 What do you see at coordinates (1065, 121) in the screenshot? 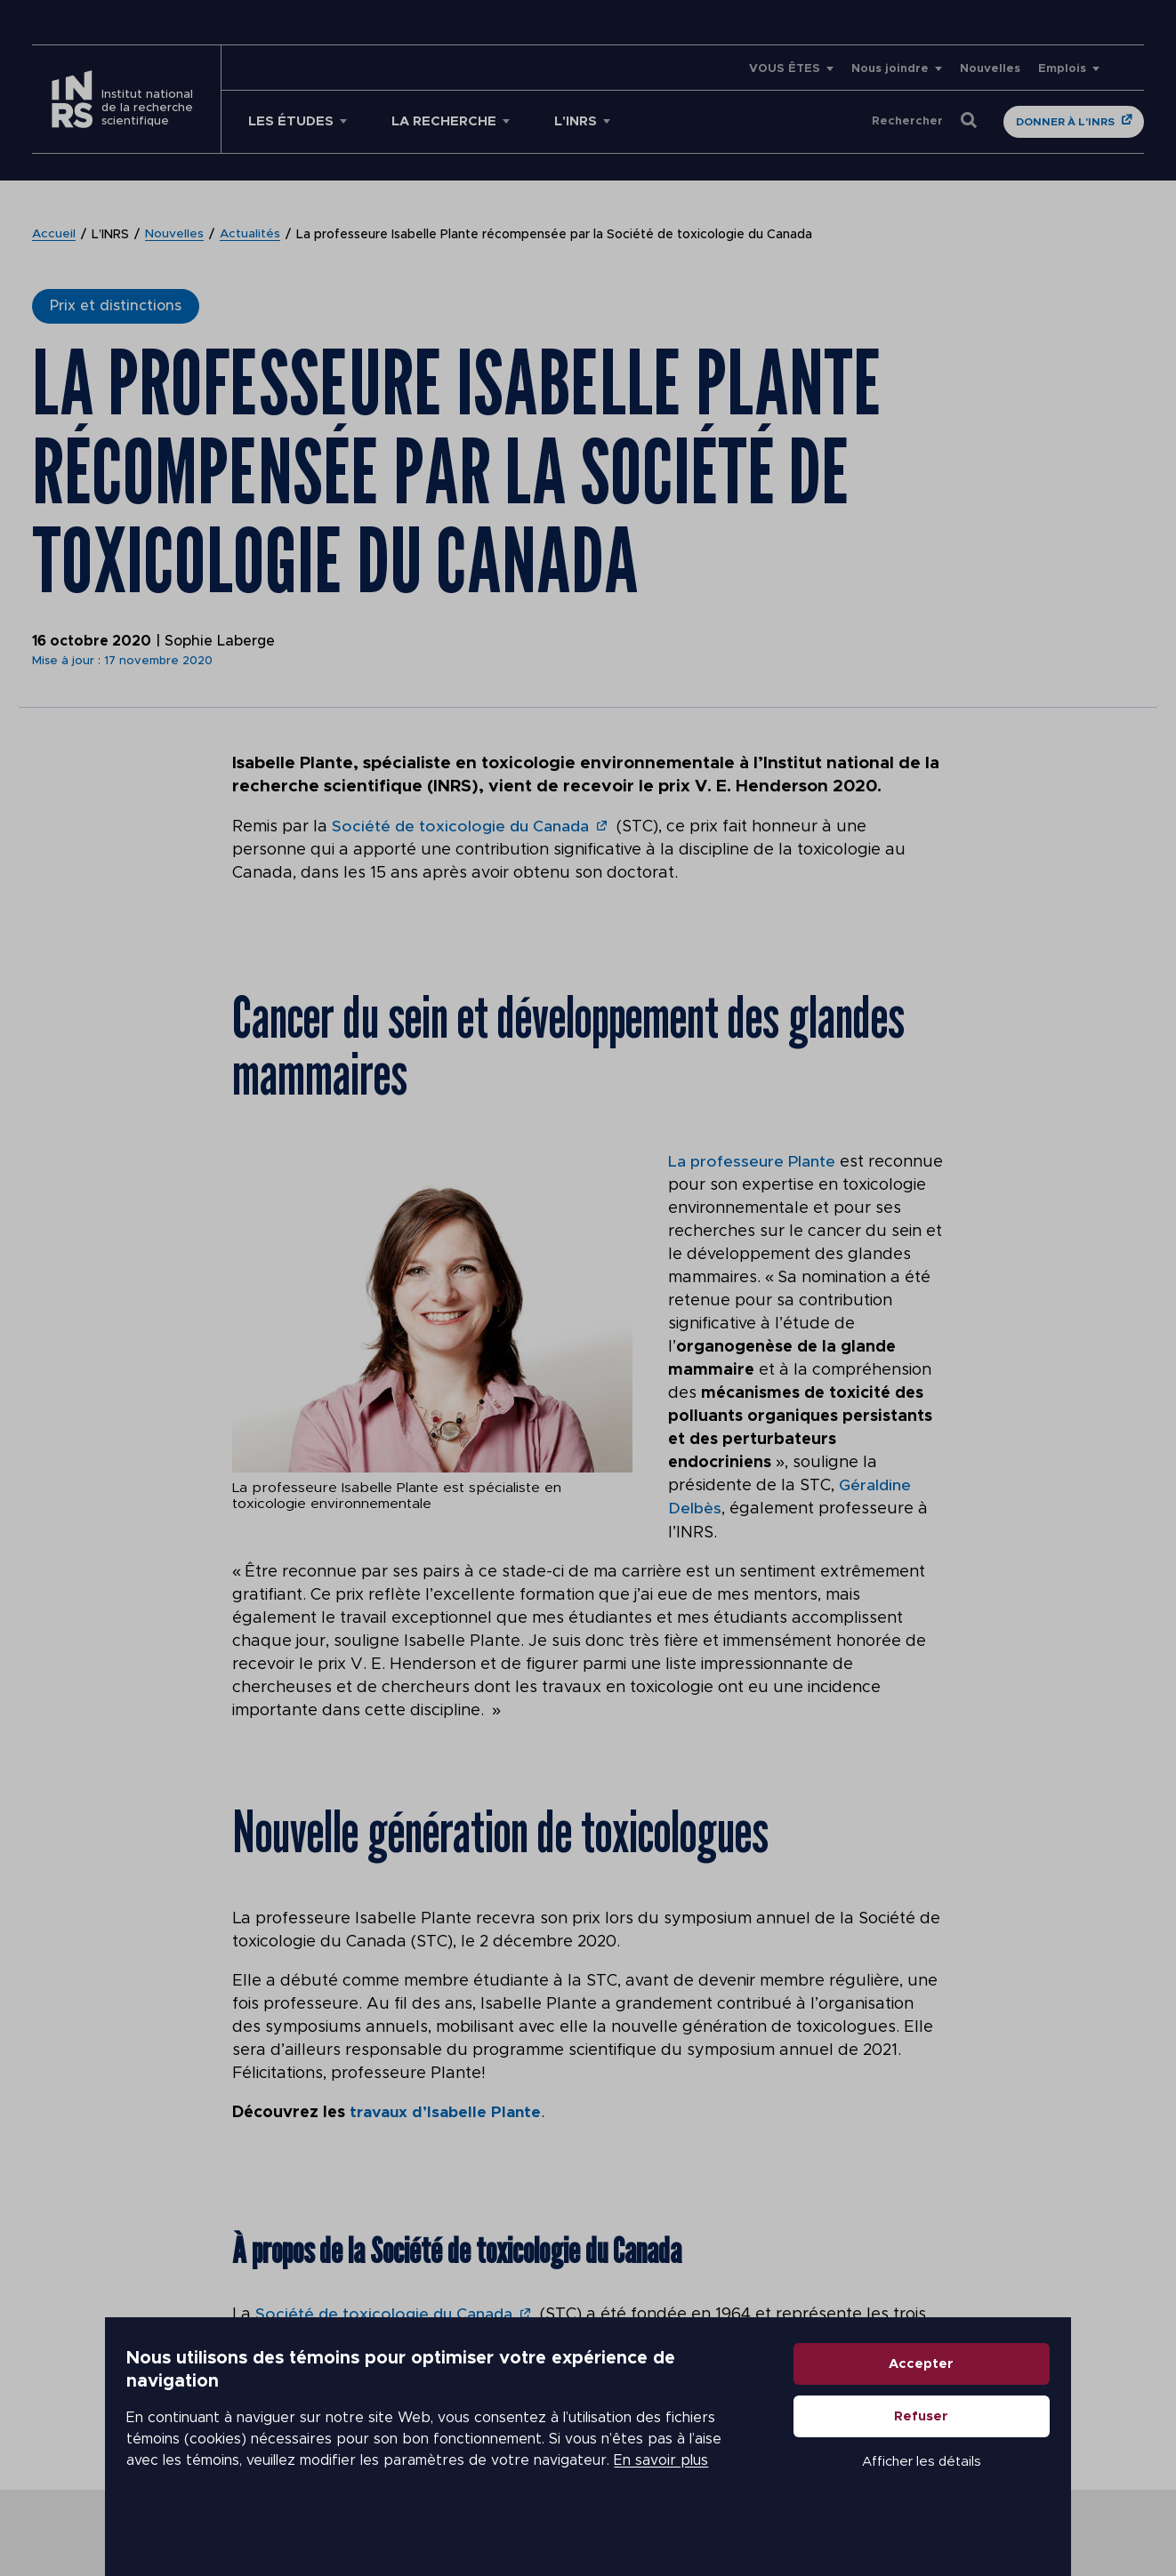
I see `Donner à l'INRS` at bounding box center [1065, 121].